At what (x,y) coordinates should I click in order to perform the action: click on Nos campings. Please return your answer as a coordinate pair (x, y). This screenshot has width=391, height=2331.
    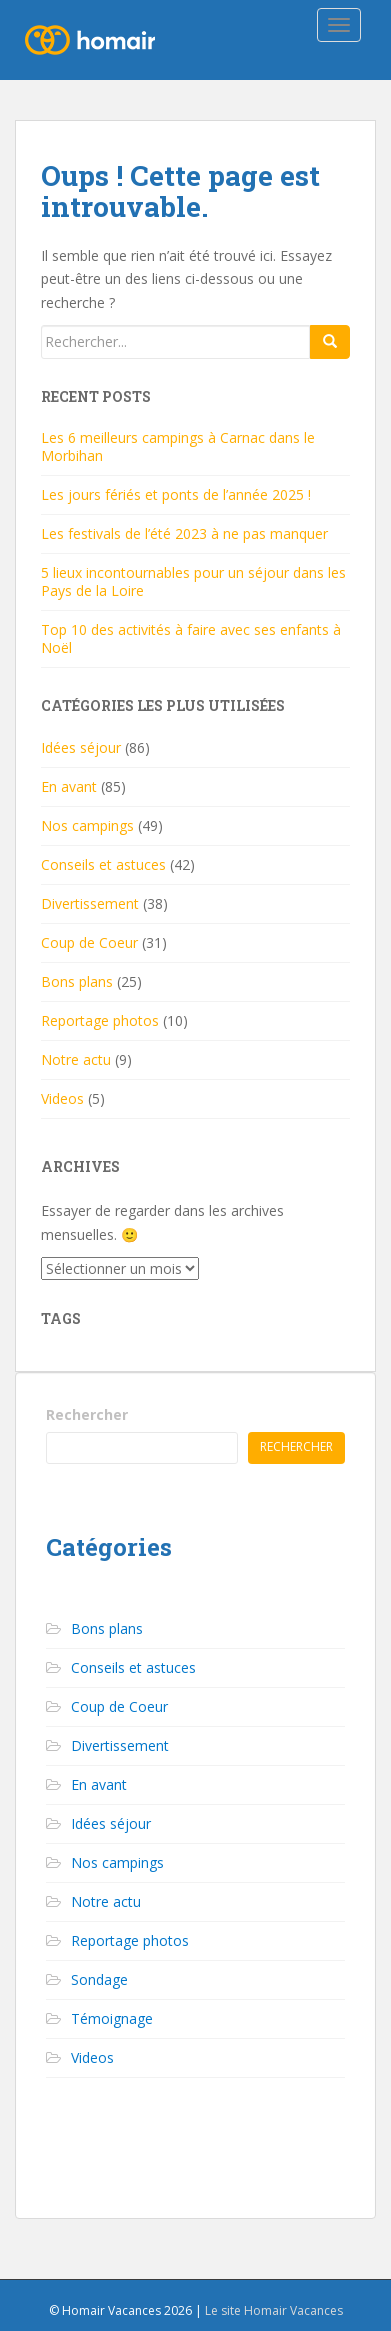
    Looking at the image, I should click on (87, 825).